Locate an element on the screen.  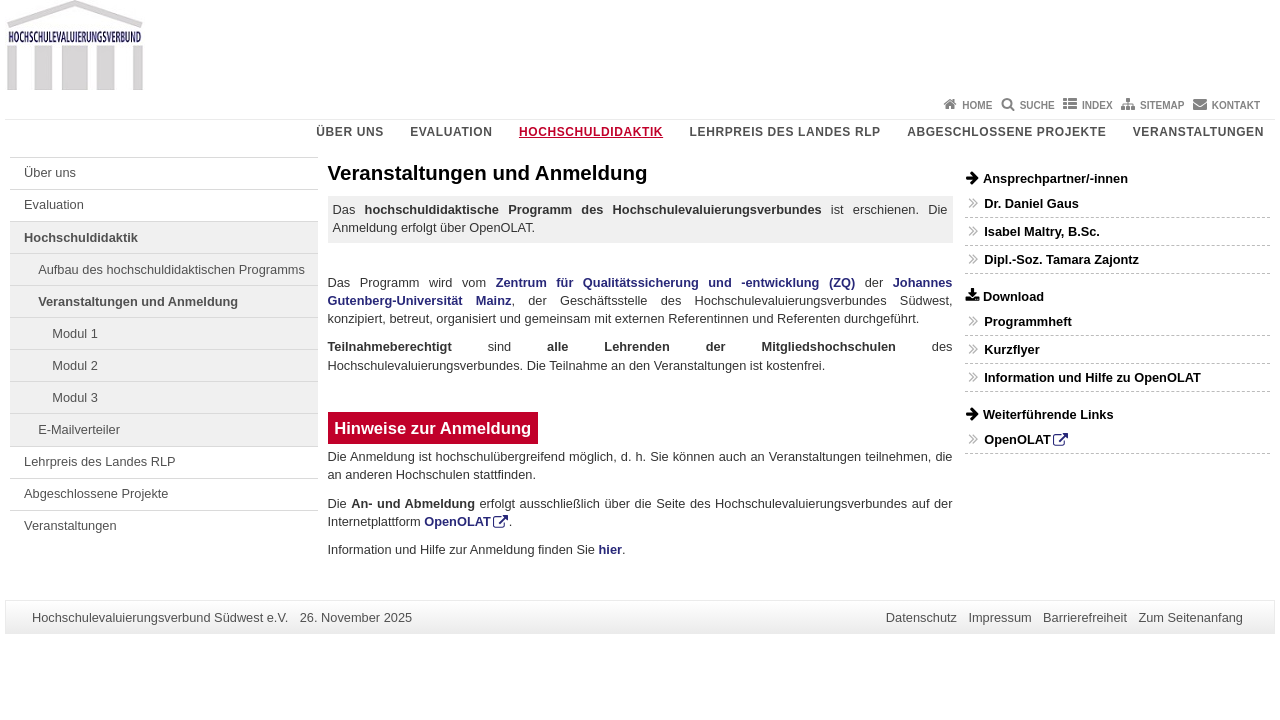
Information und Hilfe zu OpenOLAT is located at coordinates (1092, 377).